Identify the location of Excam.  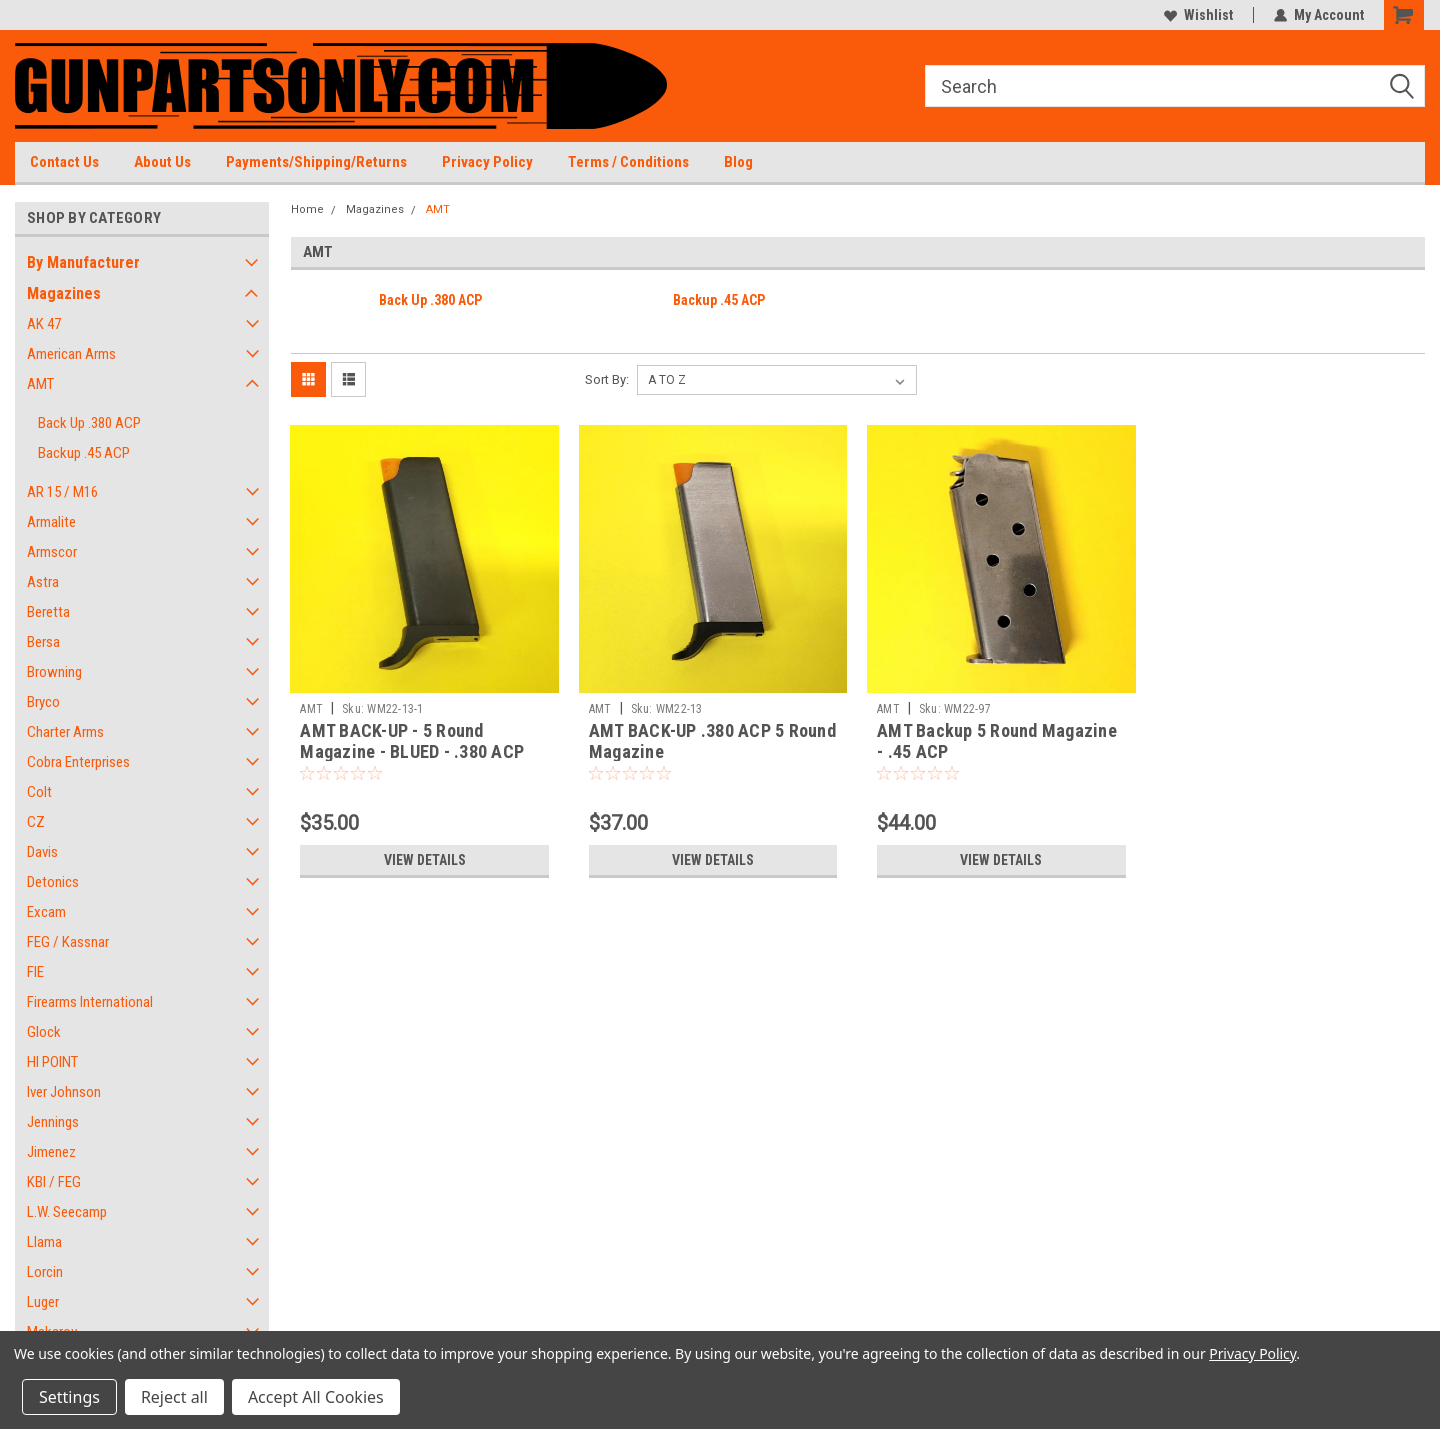
(46, 912).